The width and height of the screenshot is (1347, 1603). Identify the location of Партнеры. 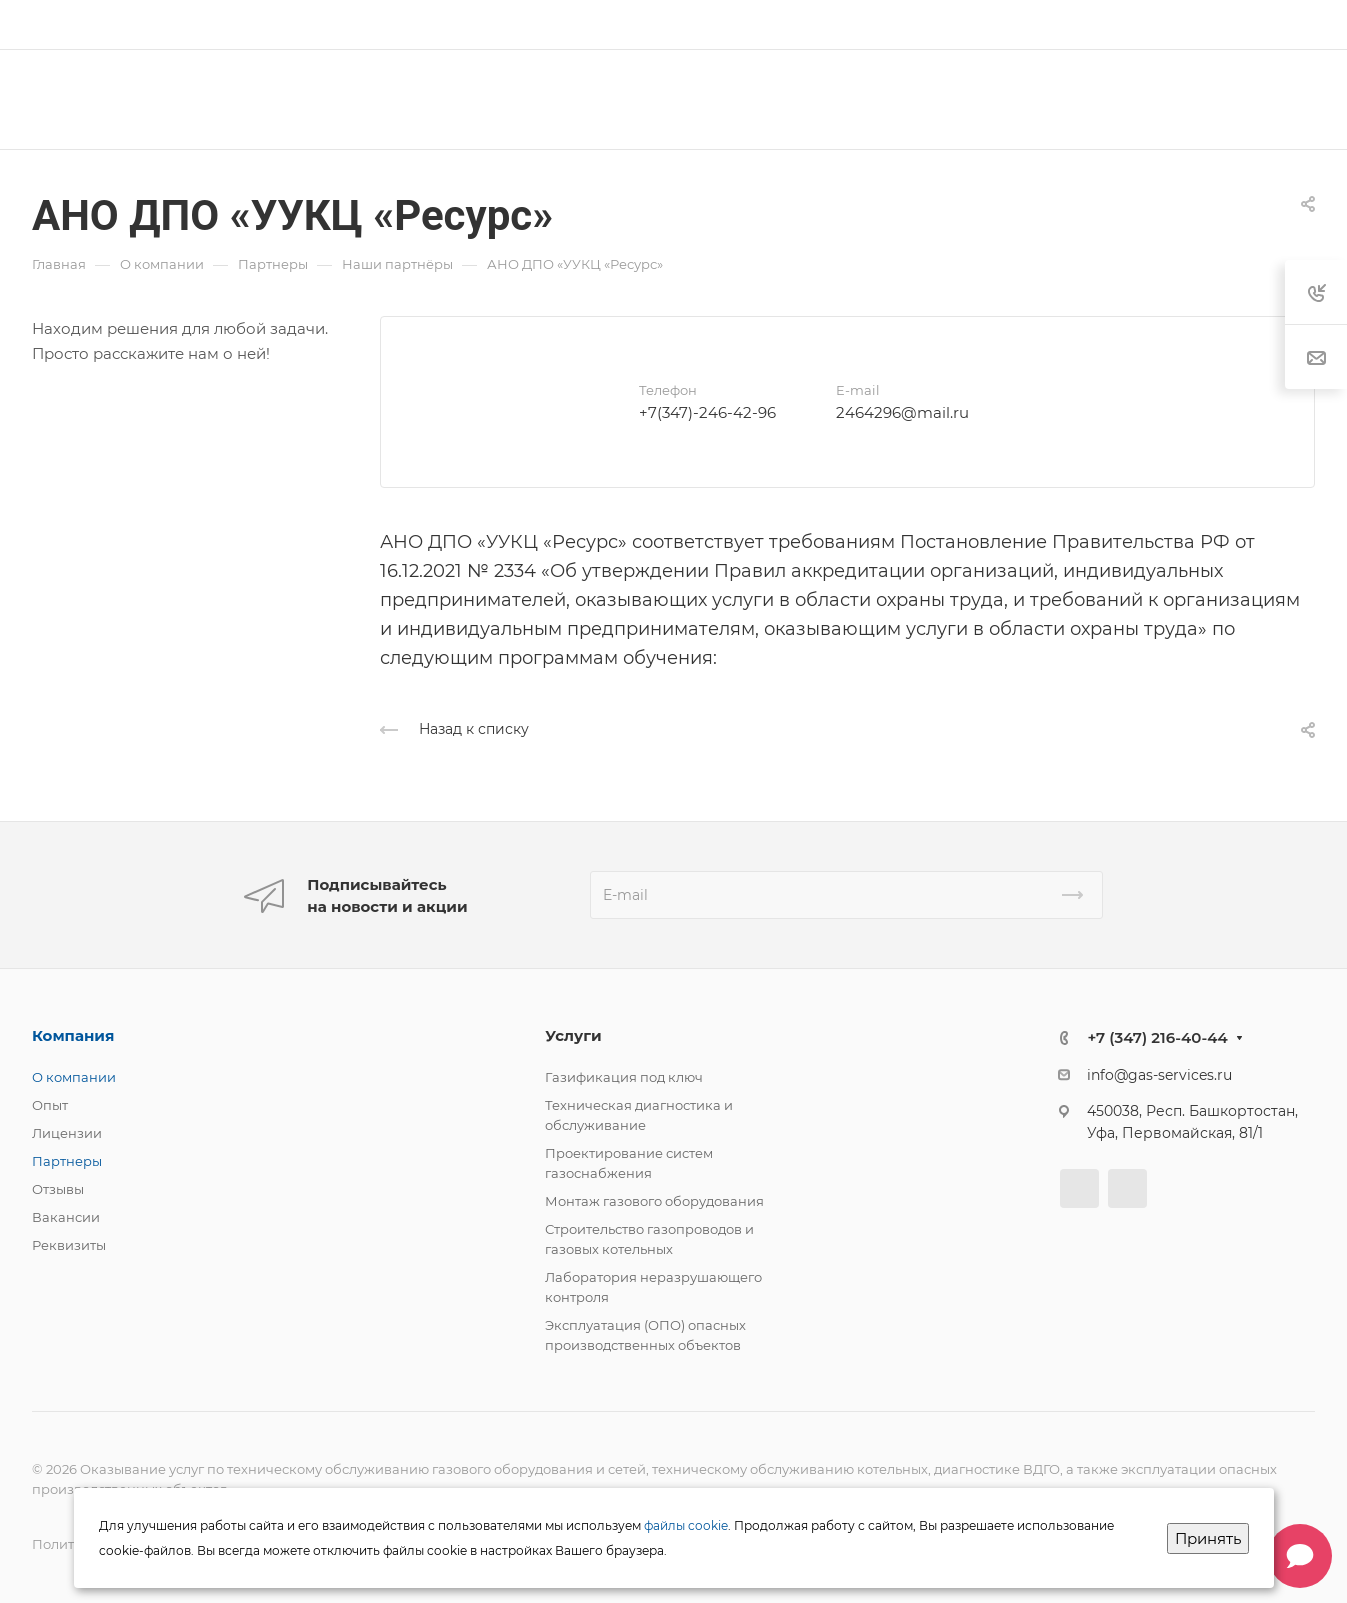
(67, 1161).